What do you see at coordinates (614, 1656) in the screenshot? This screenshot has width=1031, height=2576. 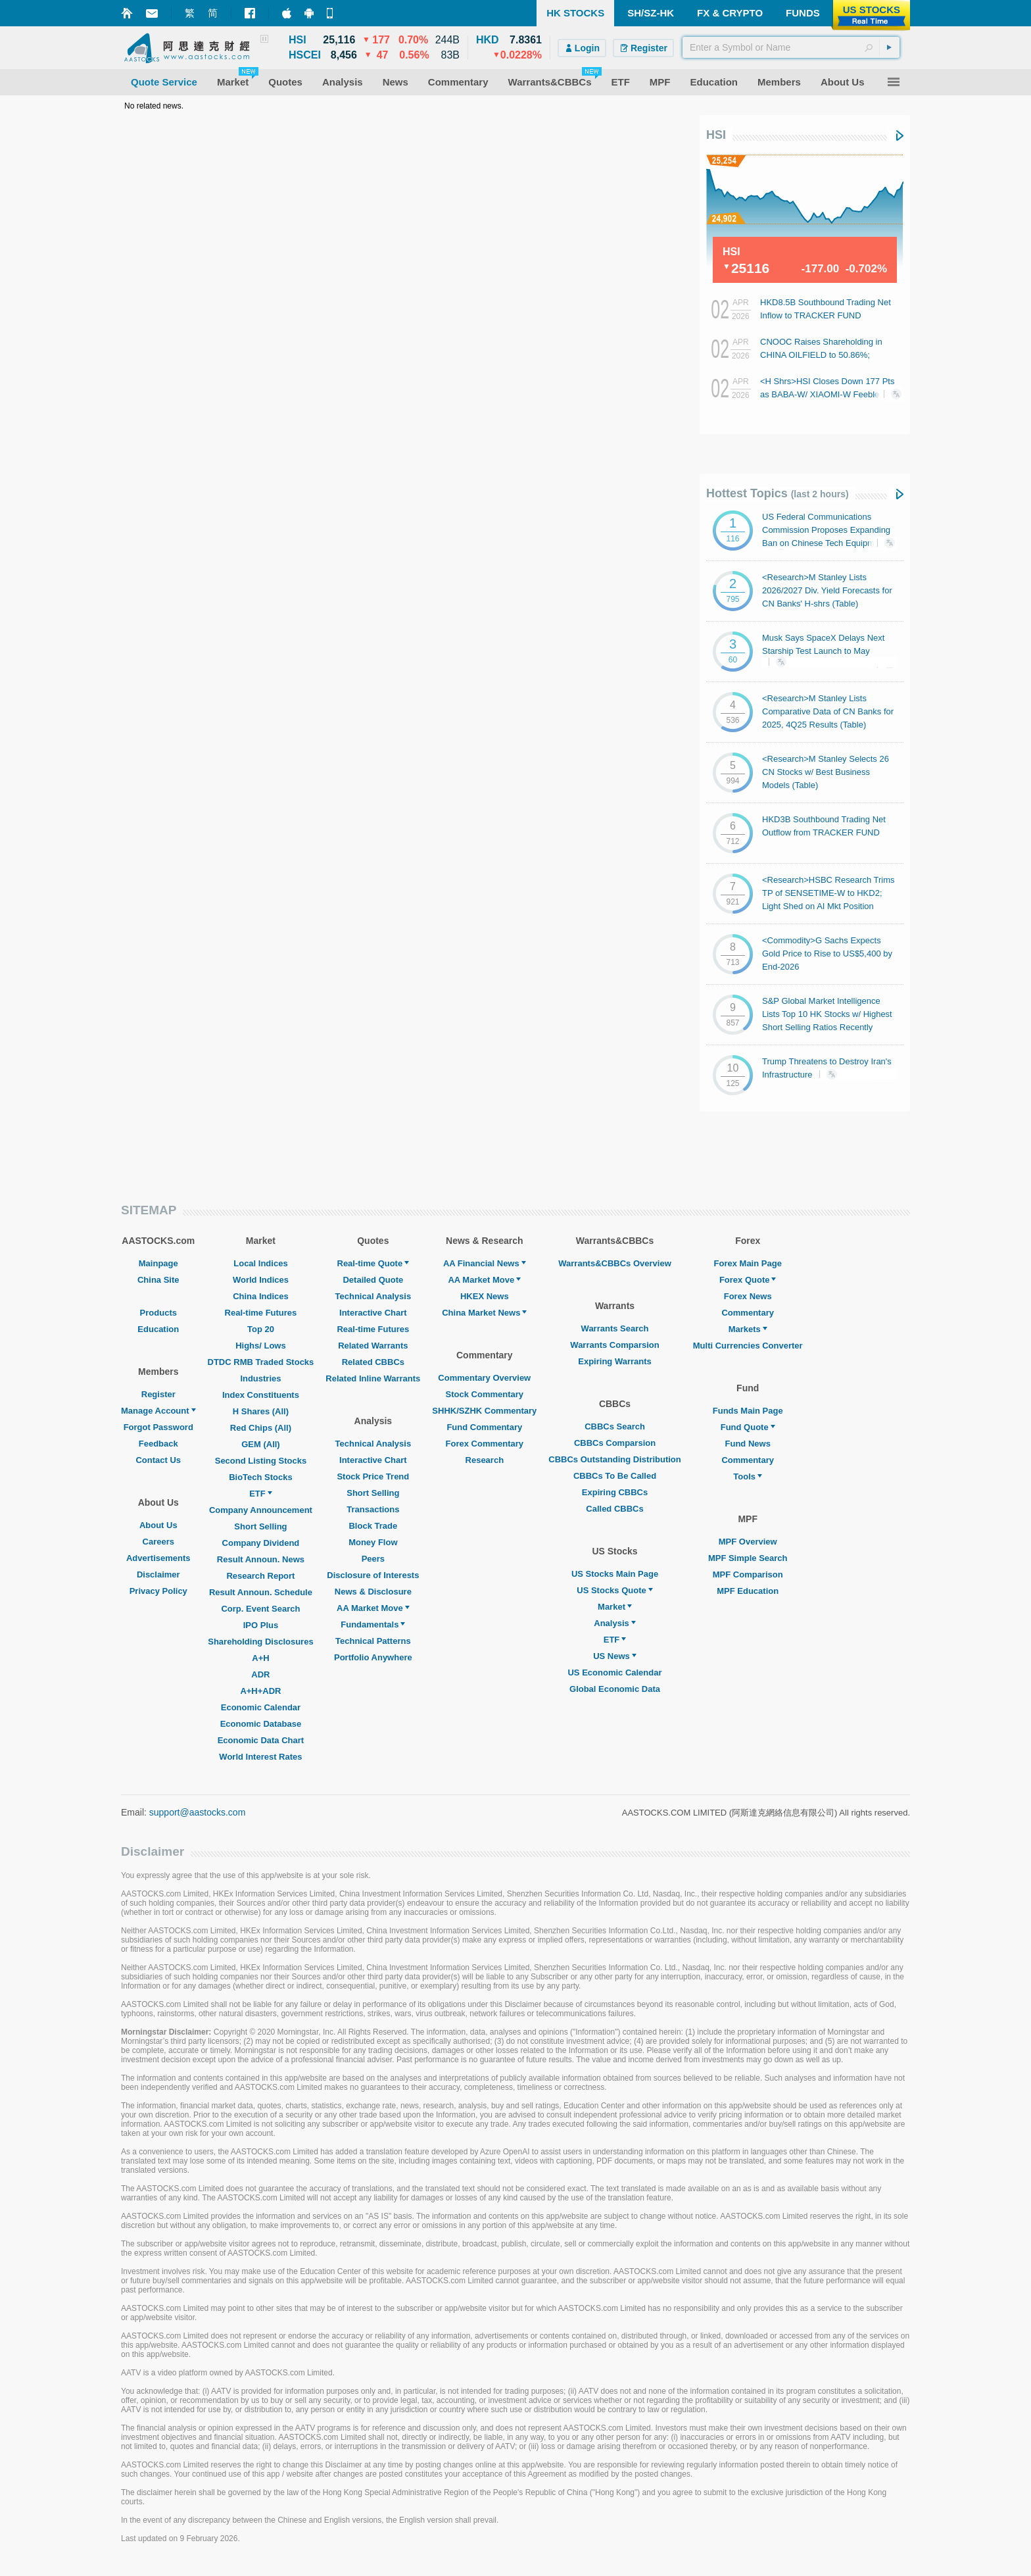 I see `US News` at bounding box center [614, 1656].